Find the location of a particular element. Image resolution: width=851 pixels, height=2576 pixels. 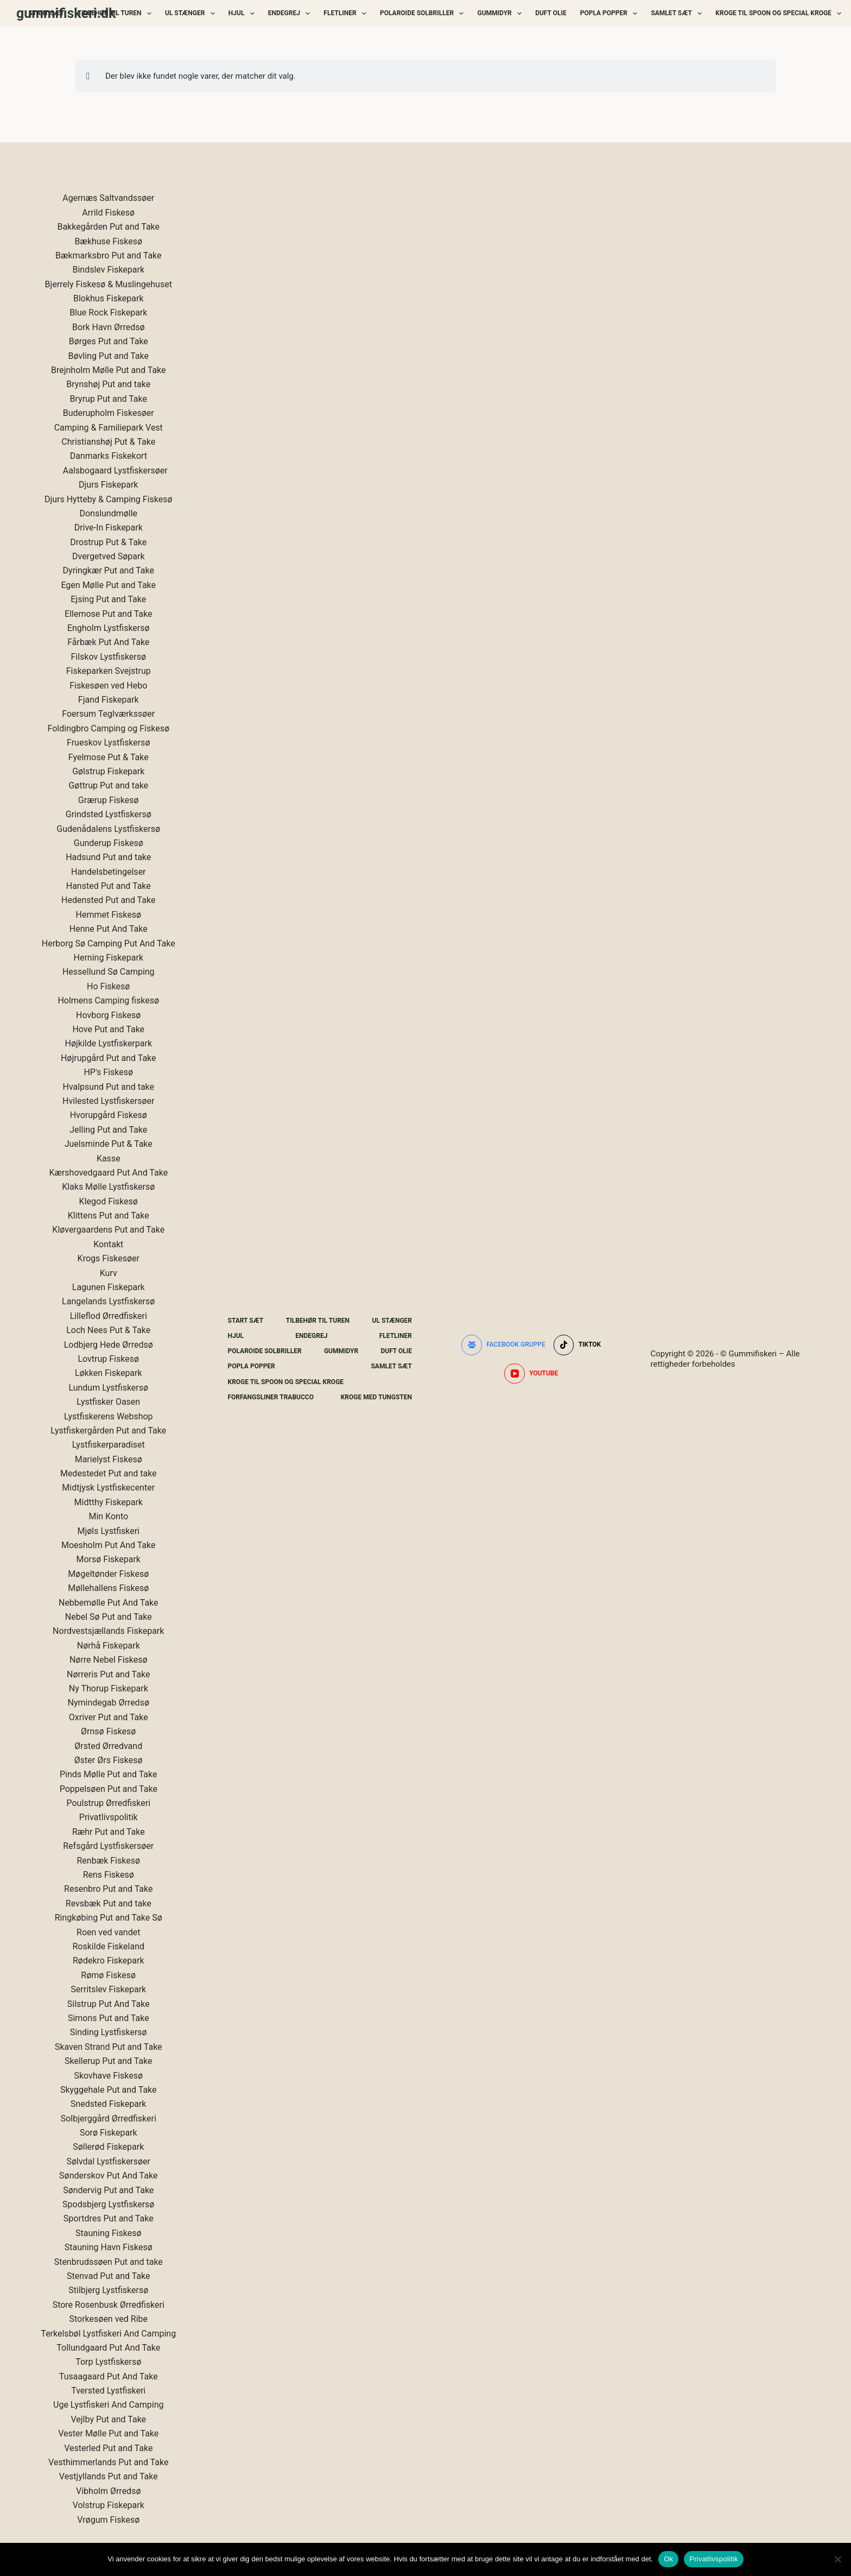

[TikTok] is located at coordinates (577, 1345).